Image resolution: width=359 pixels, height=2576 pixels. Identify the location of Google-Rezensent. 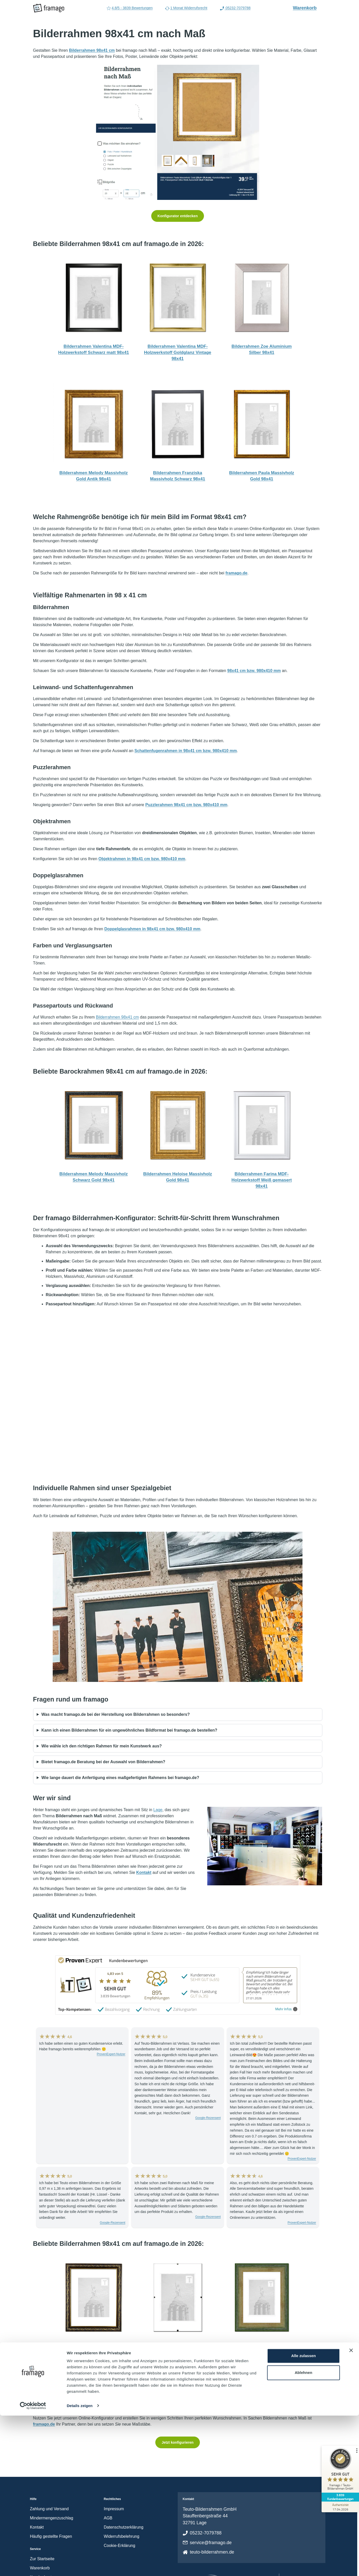
(208, 2118).